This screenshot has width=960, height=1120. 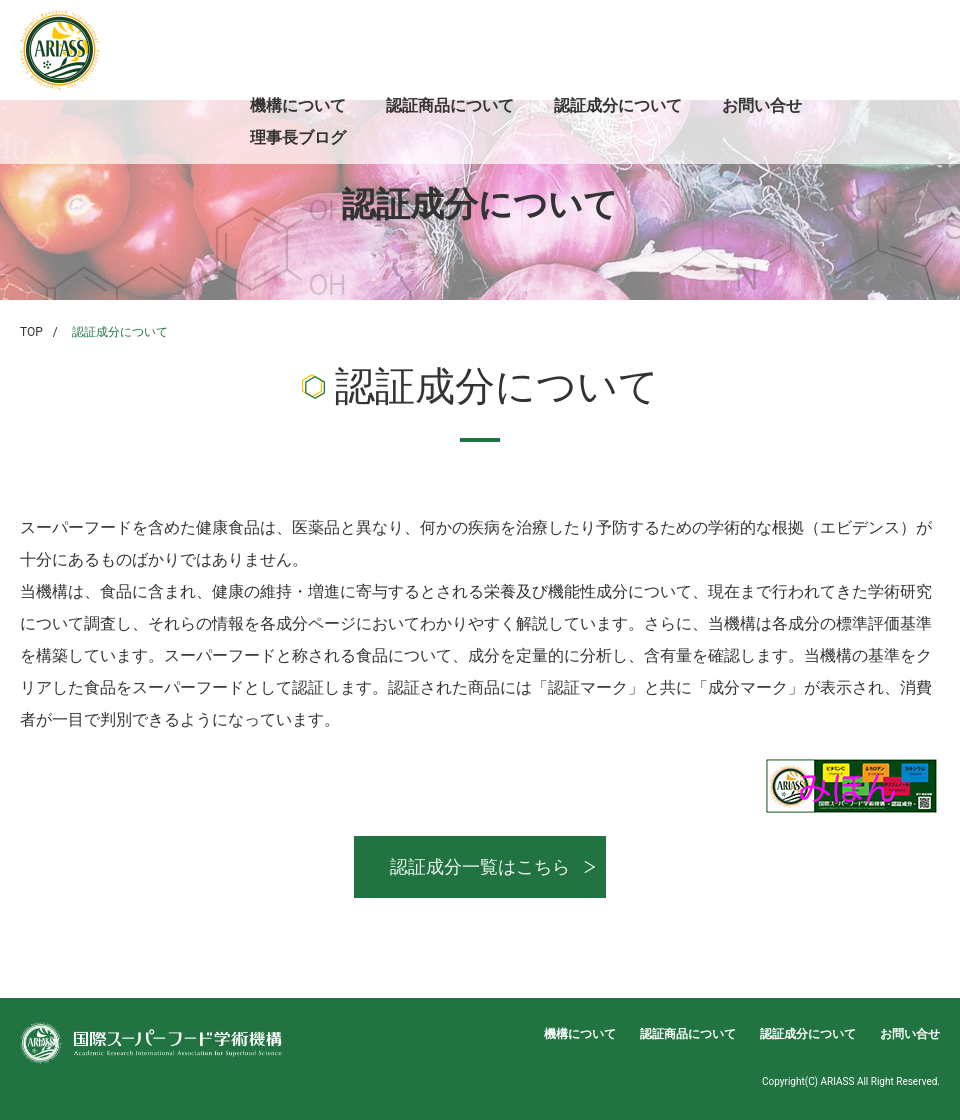 I want to click on TOP, so click(x=31, y=332).